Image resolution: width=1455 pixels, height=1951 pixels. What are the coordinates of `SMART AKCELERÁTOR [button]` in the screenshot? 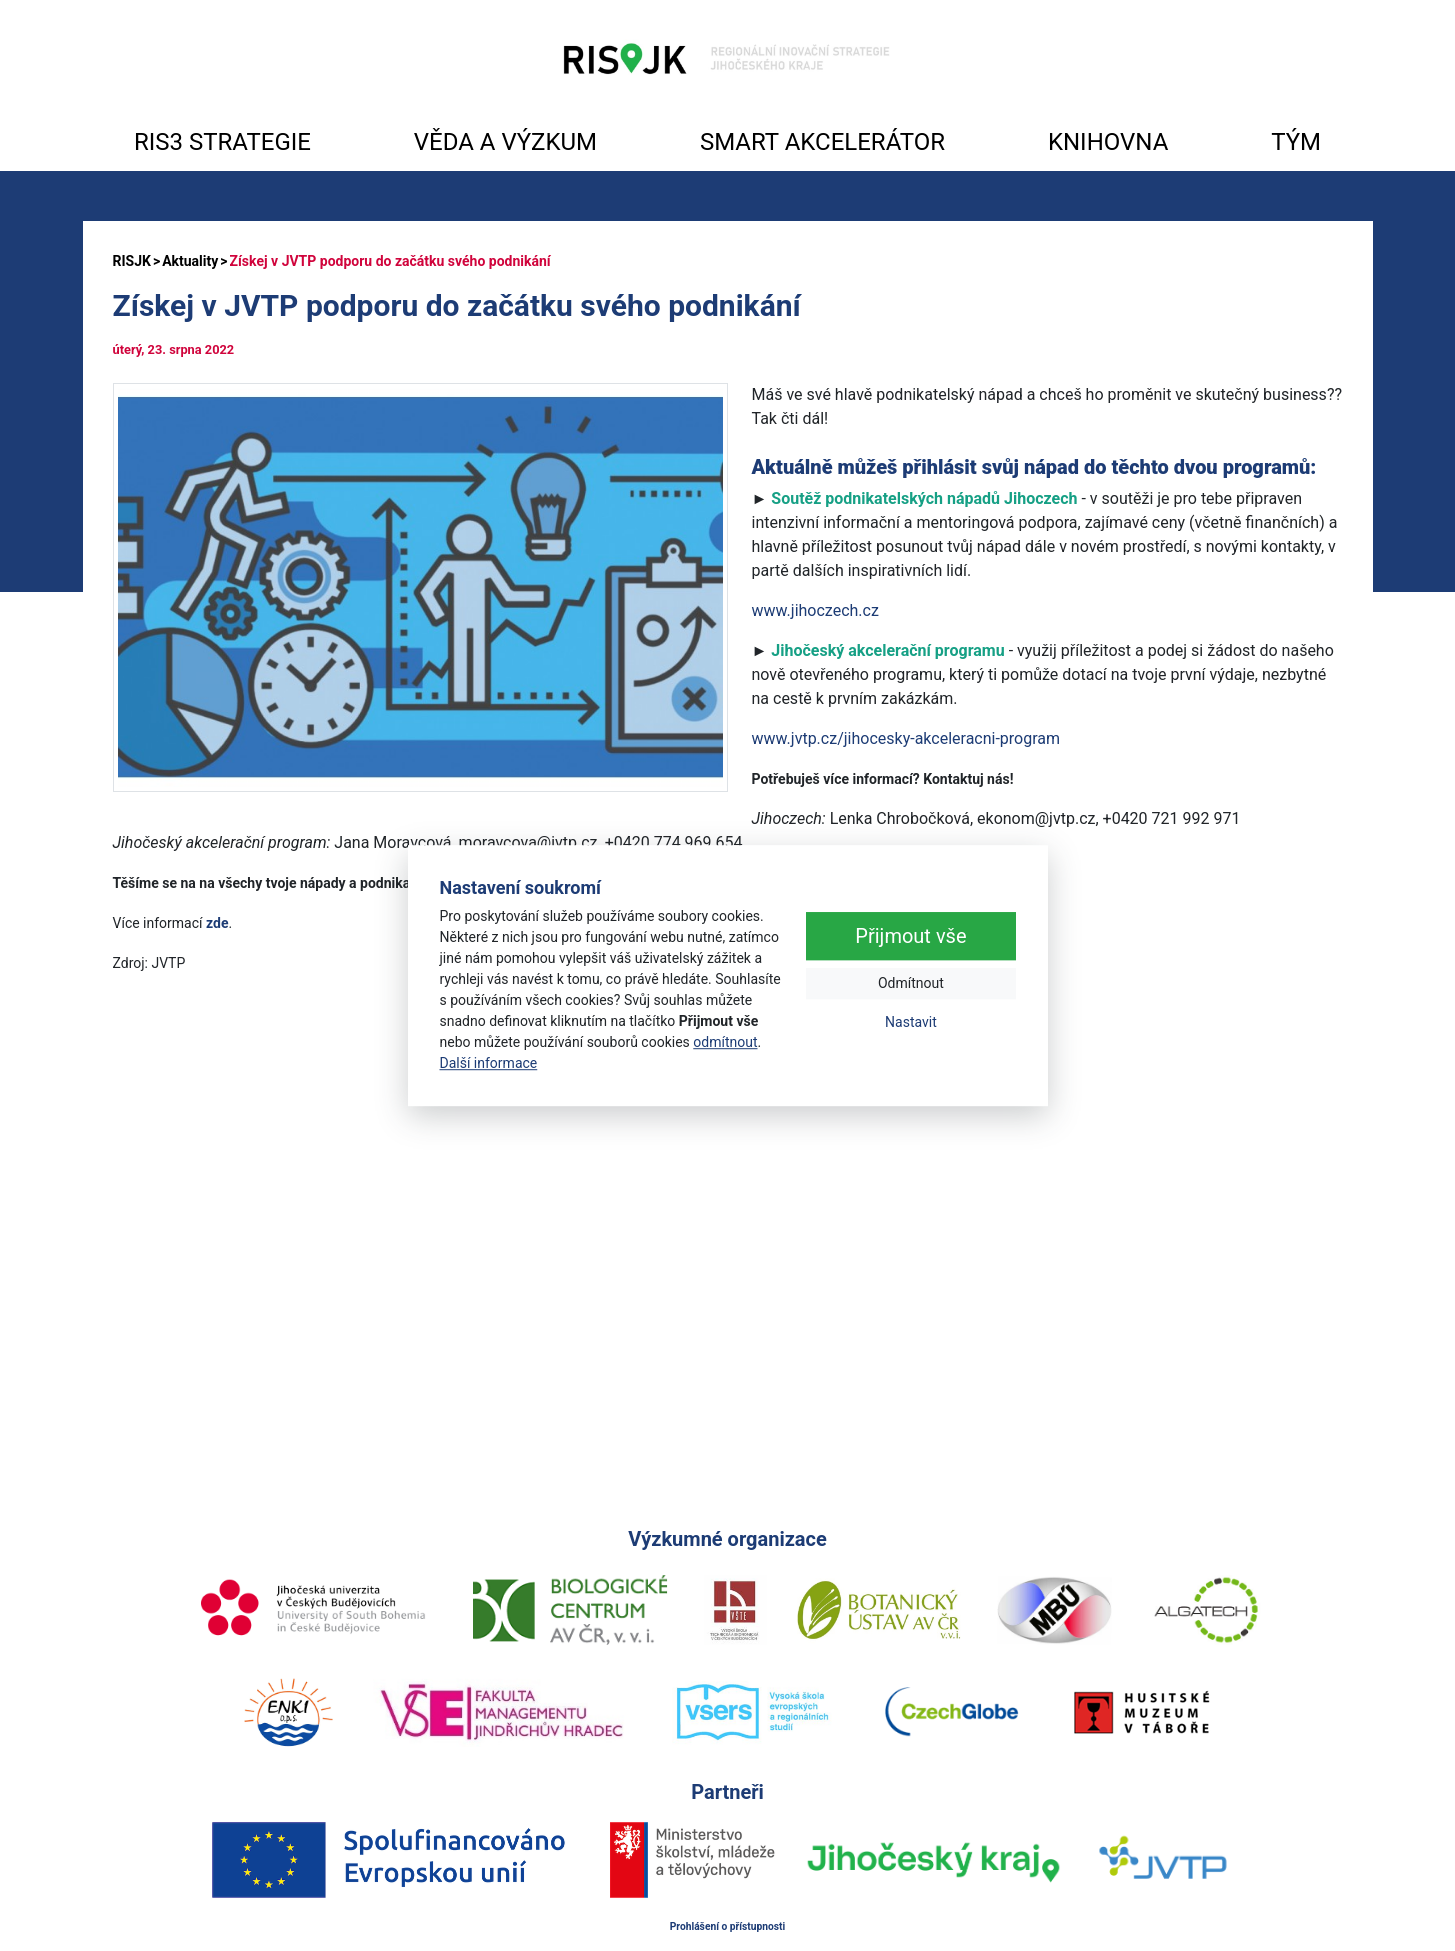 It's located at (822, 142).